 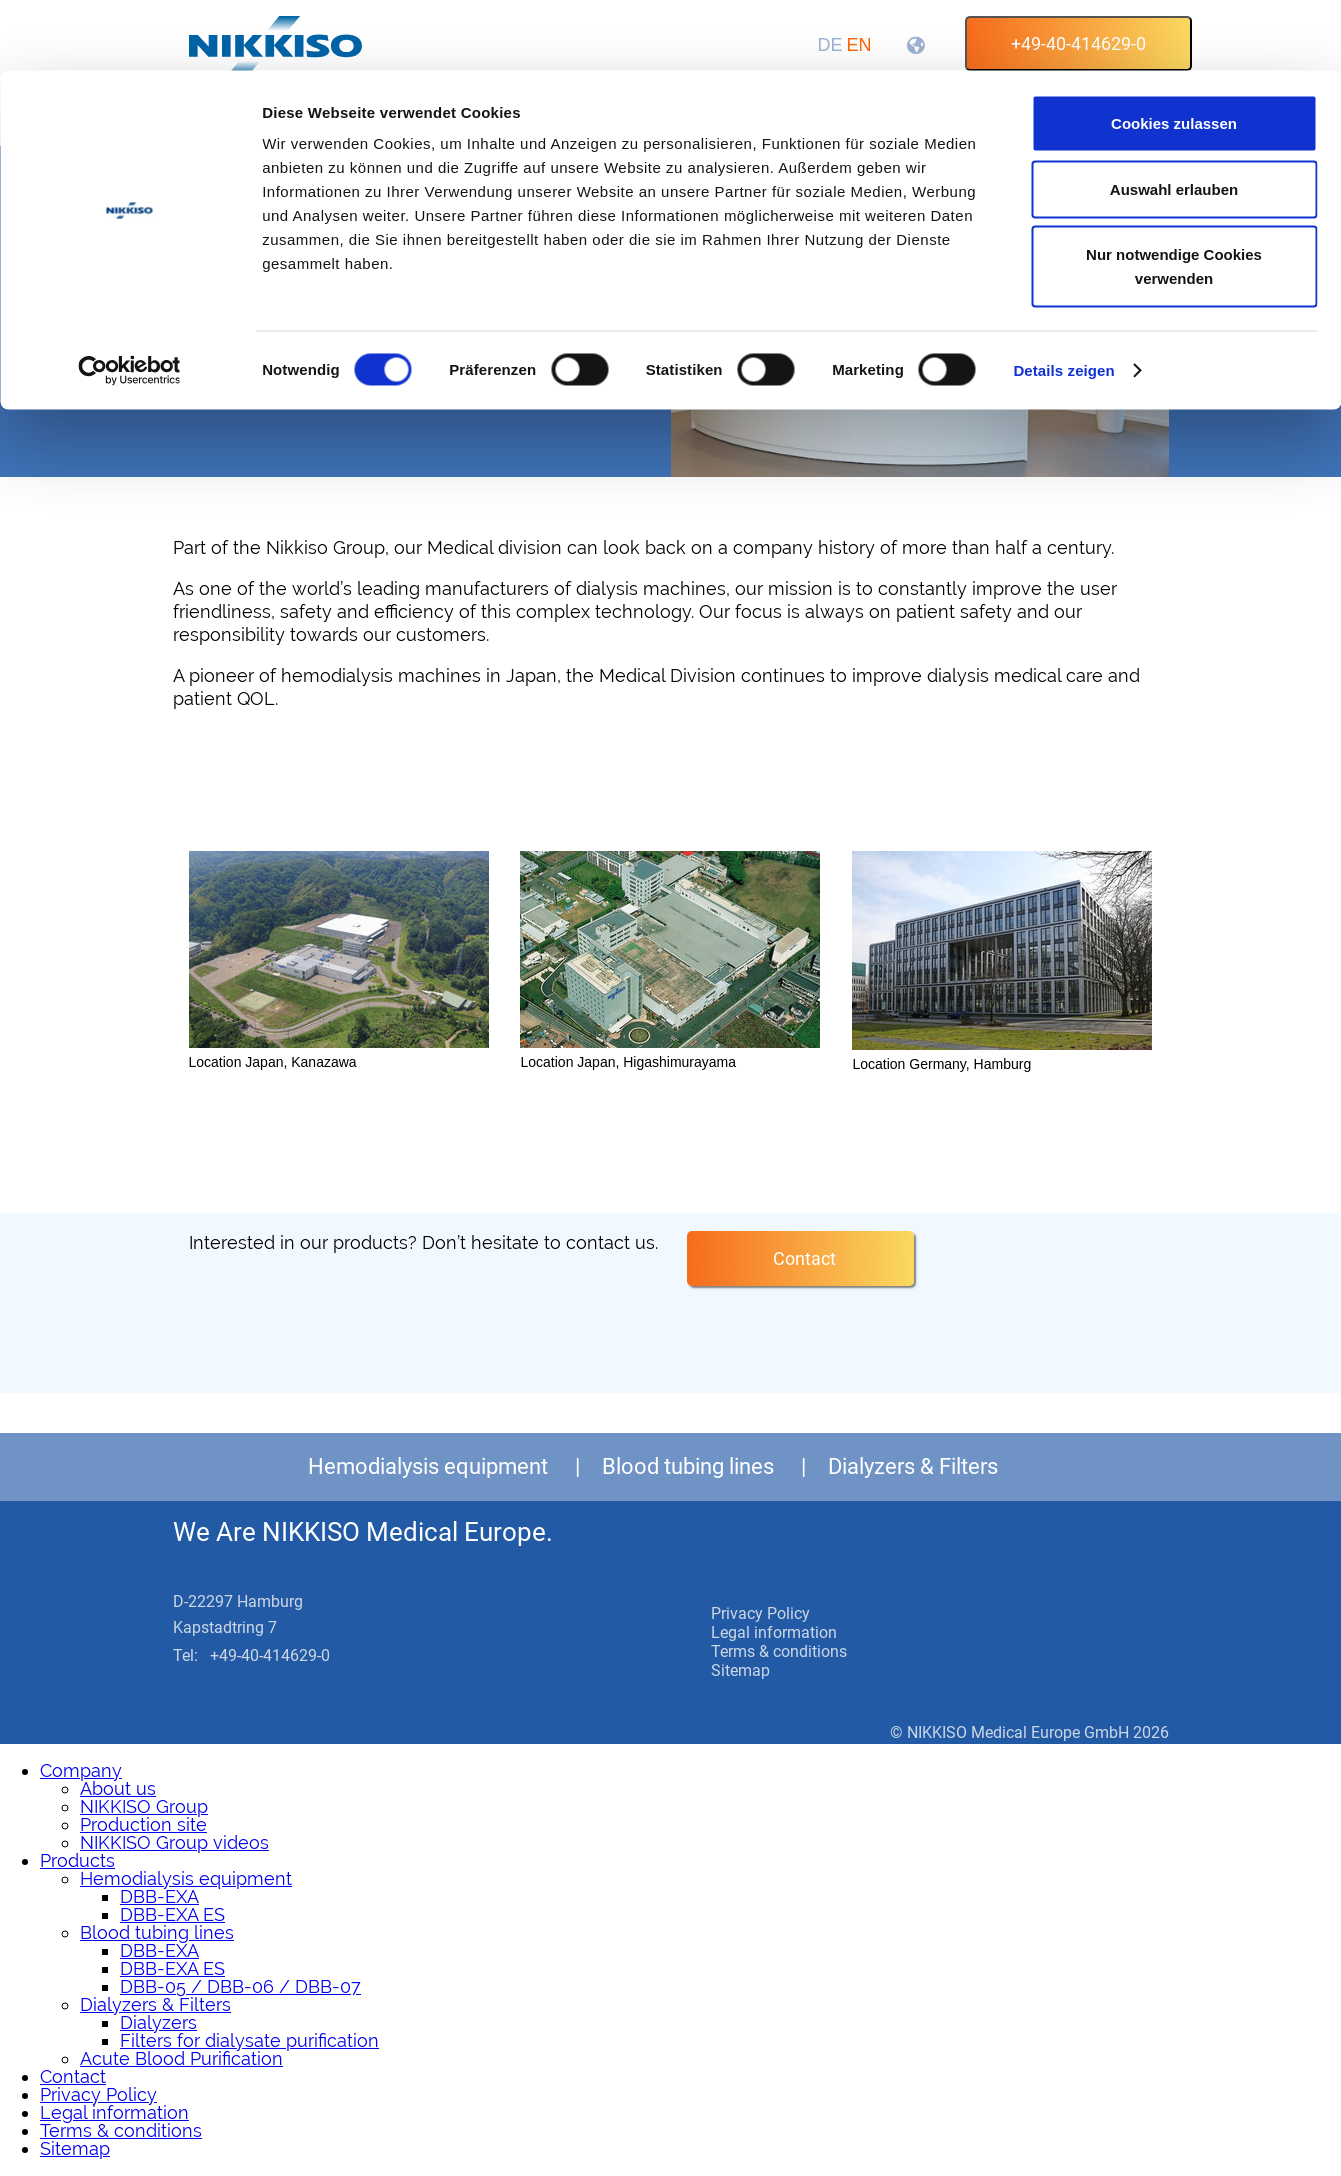 I want to click on About us, so click(x=118, y=1788).